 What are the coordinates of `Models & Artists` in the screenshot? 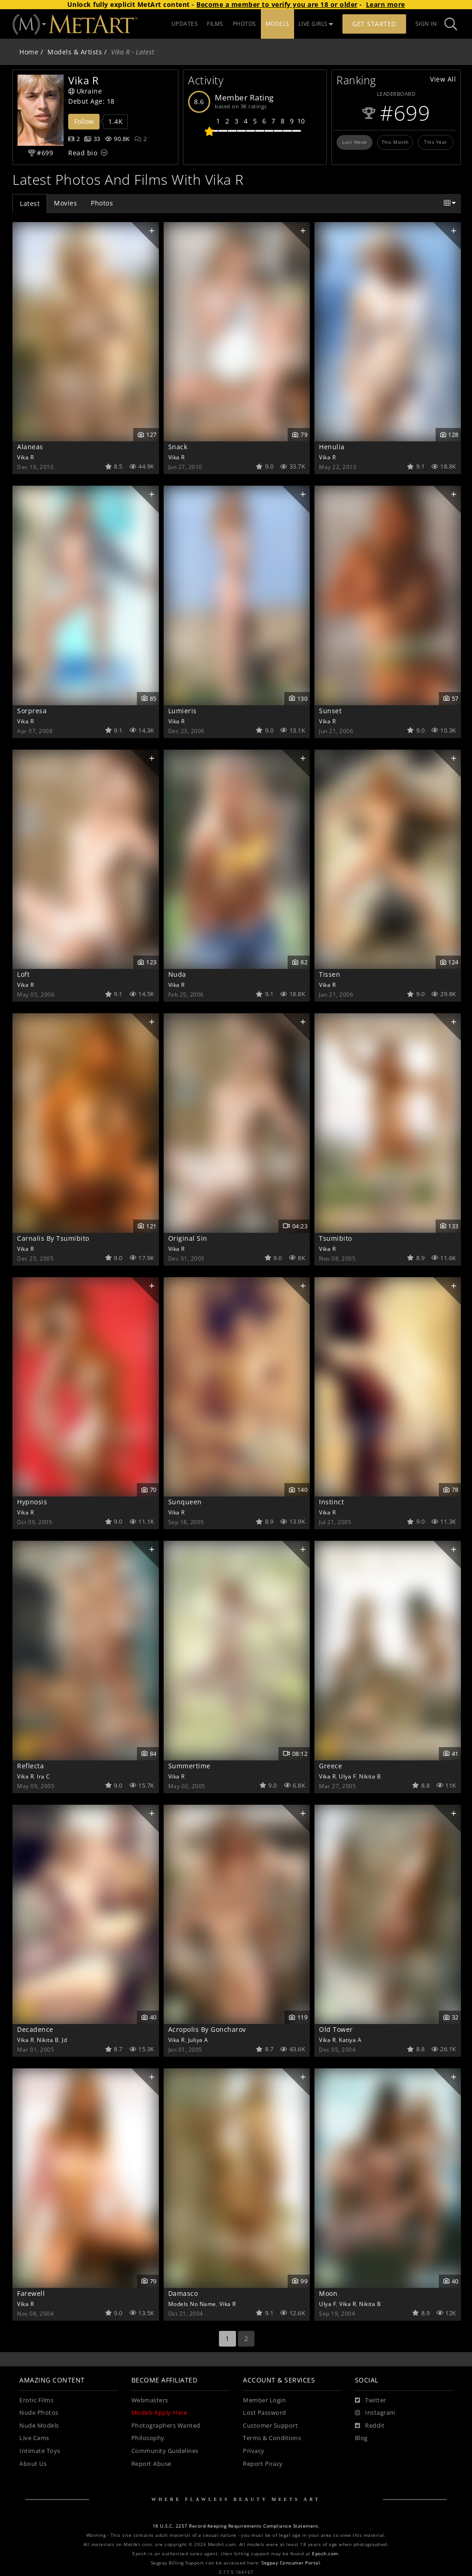 It's located at (74, 51).